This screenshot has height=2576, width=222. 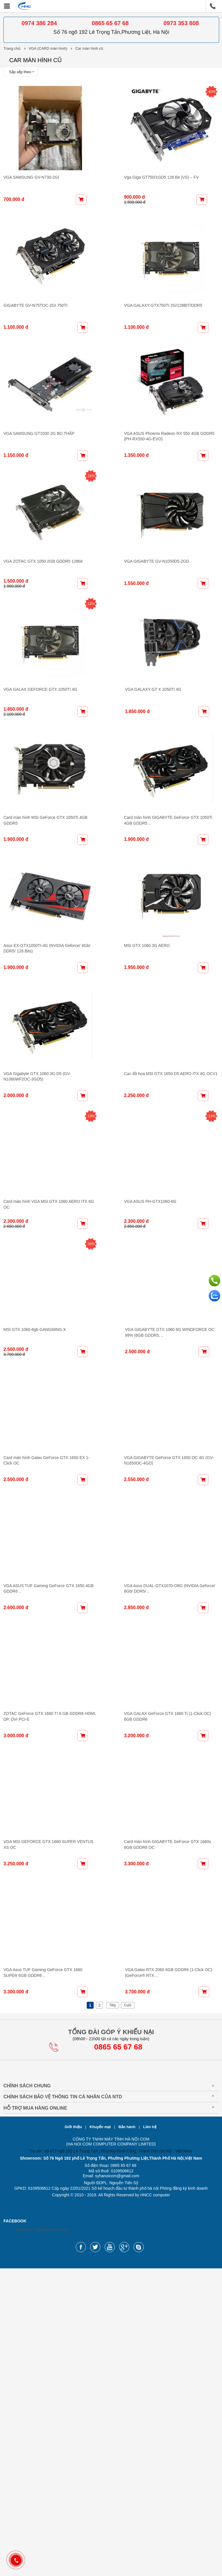 I want to click on Chính sách bảo vệ thông tin cá nhân của NTD, so click(x=62, y=2404).